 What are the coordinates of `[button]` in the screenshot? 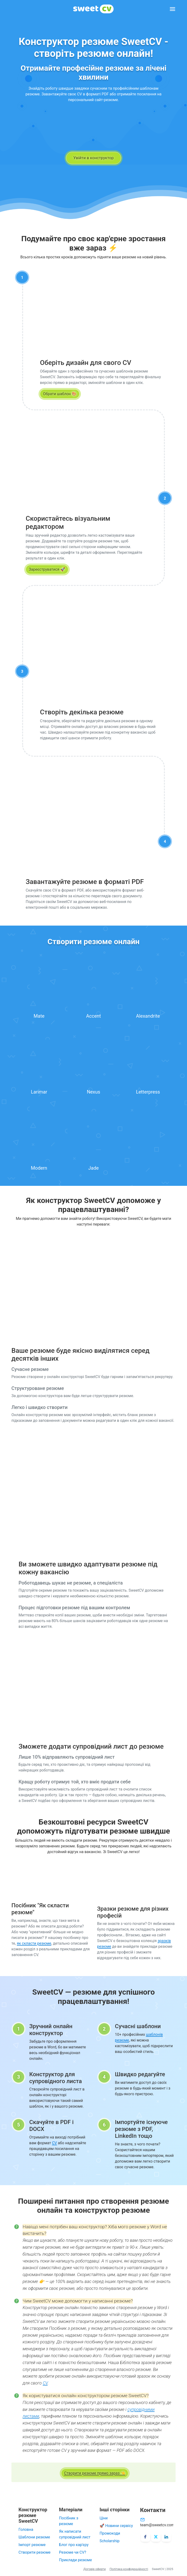 It's located at (93, 158).